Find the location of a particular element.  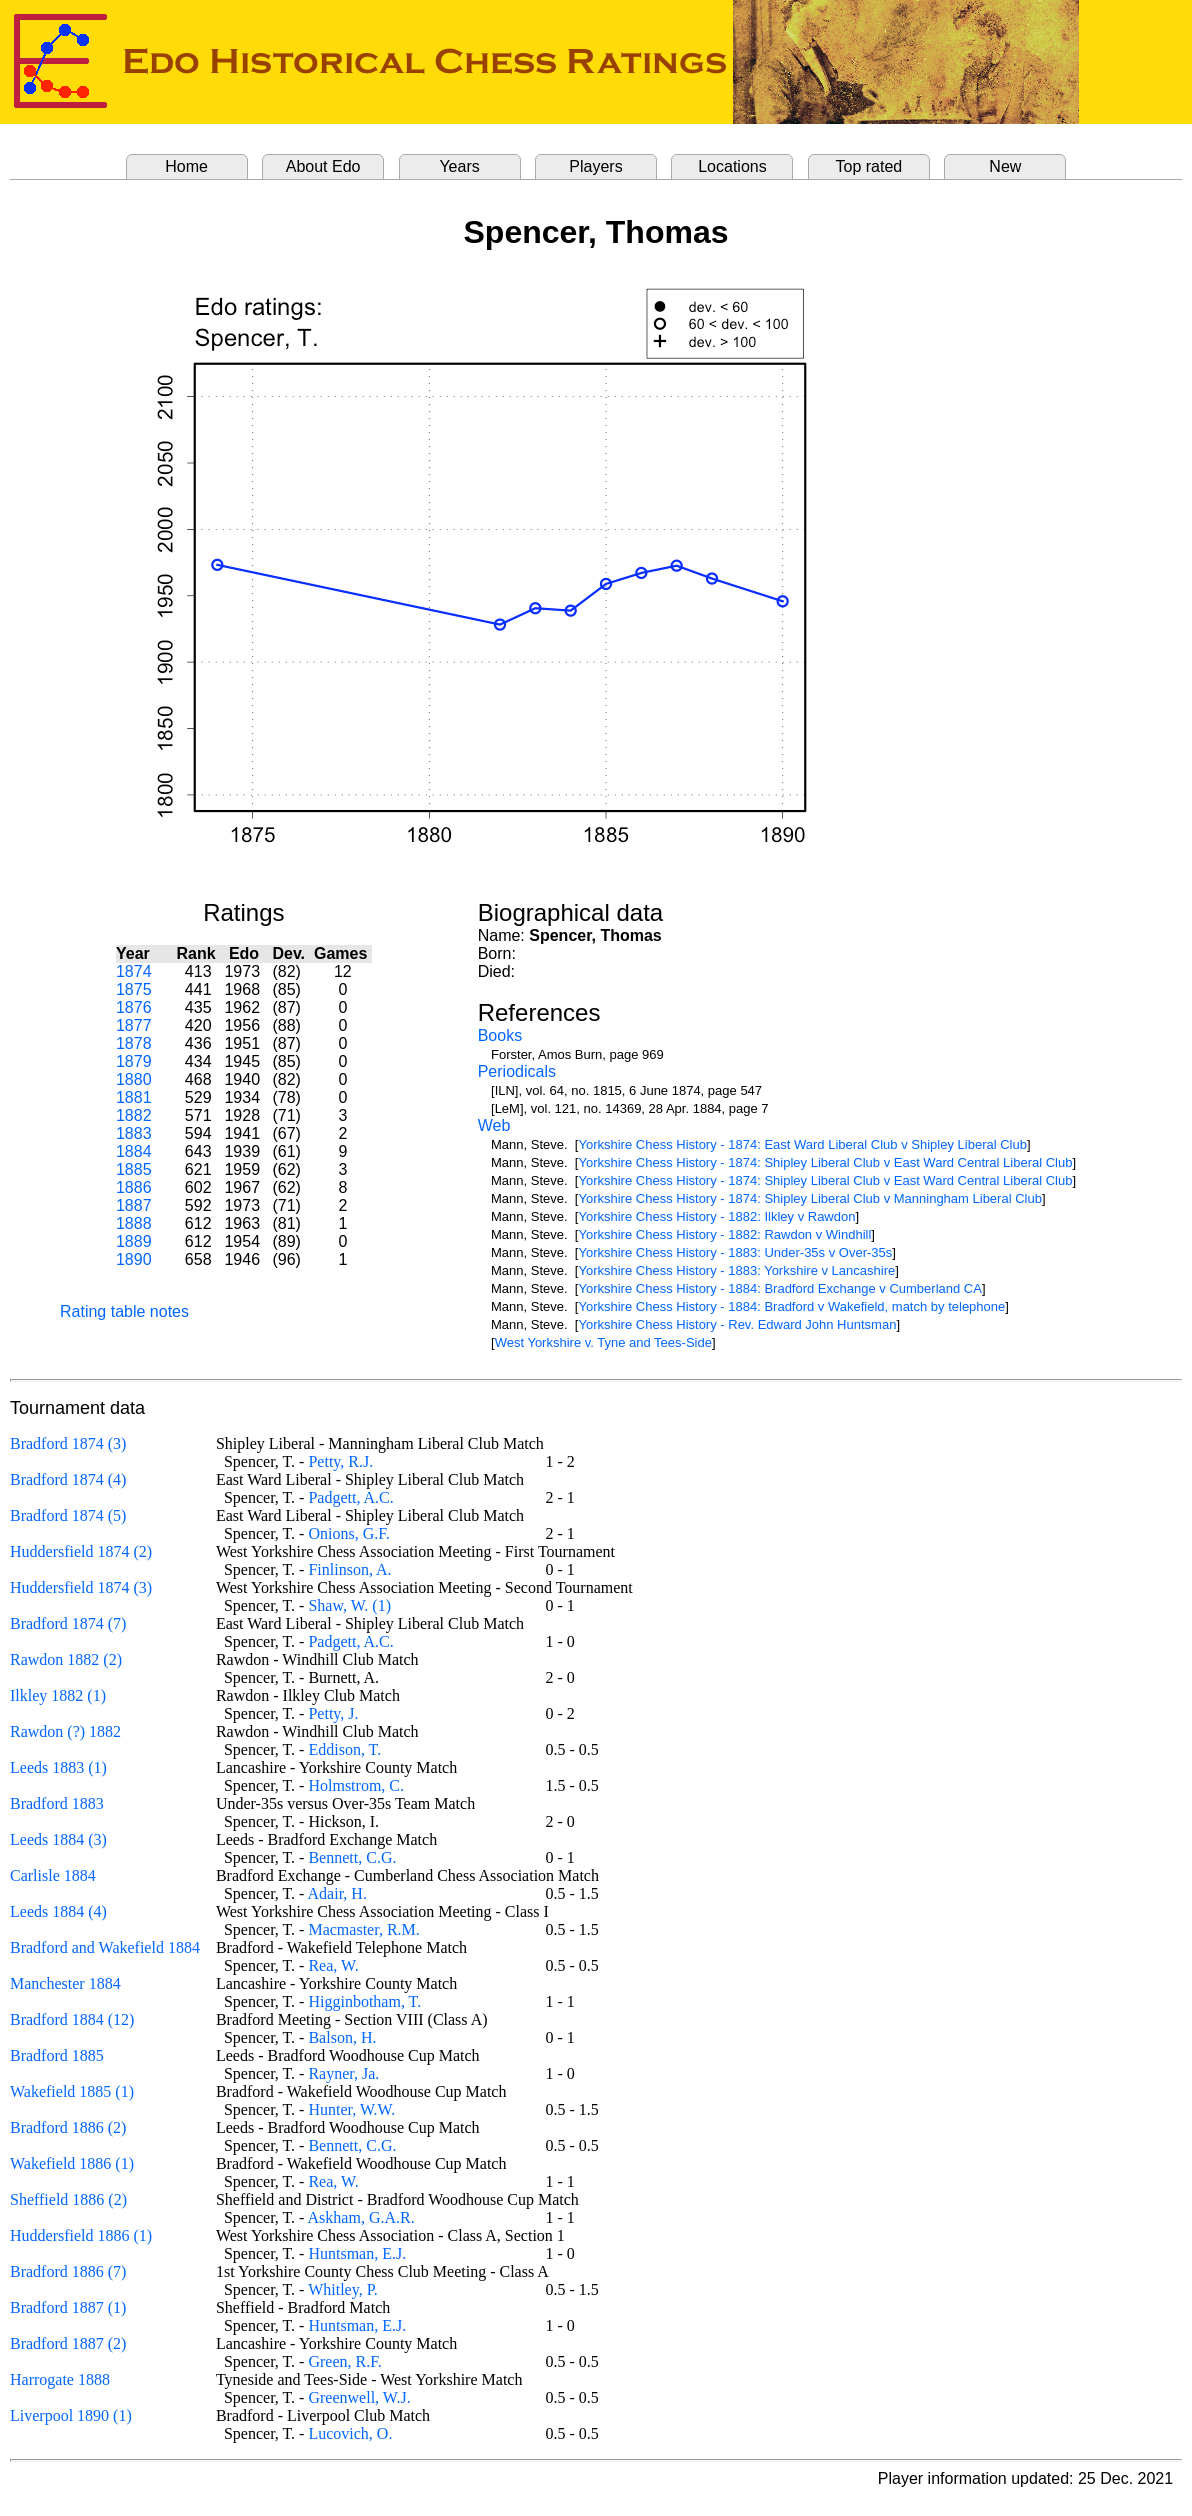

1876 is located at coordinates (134, 1007).